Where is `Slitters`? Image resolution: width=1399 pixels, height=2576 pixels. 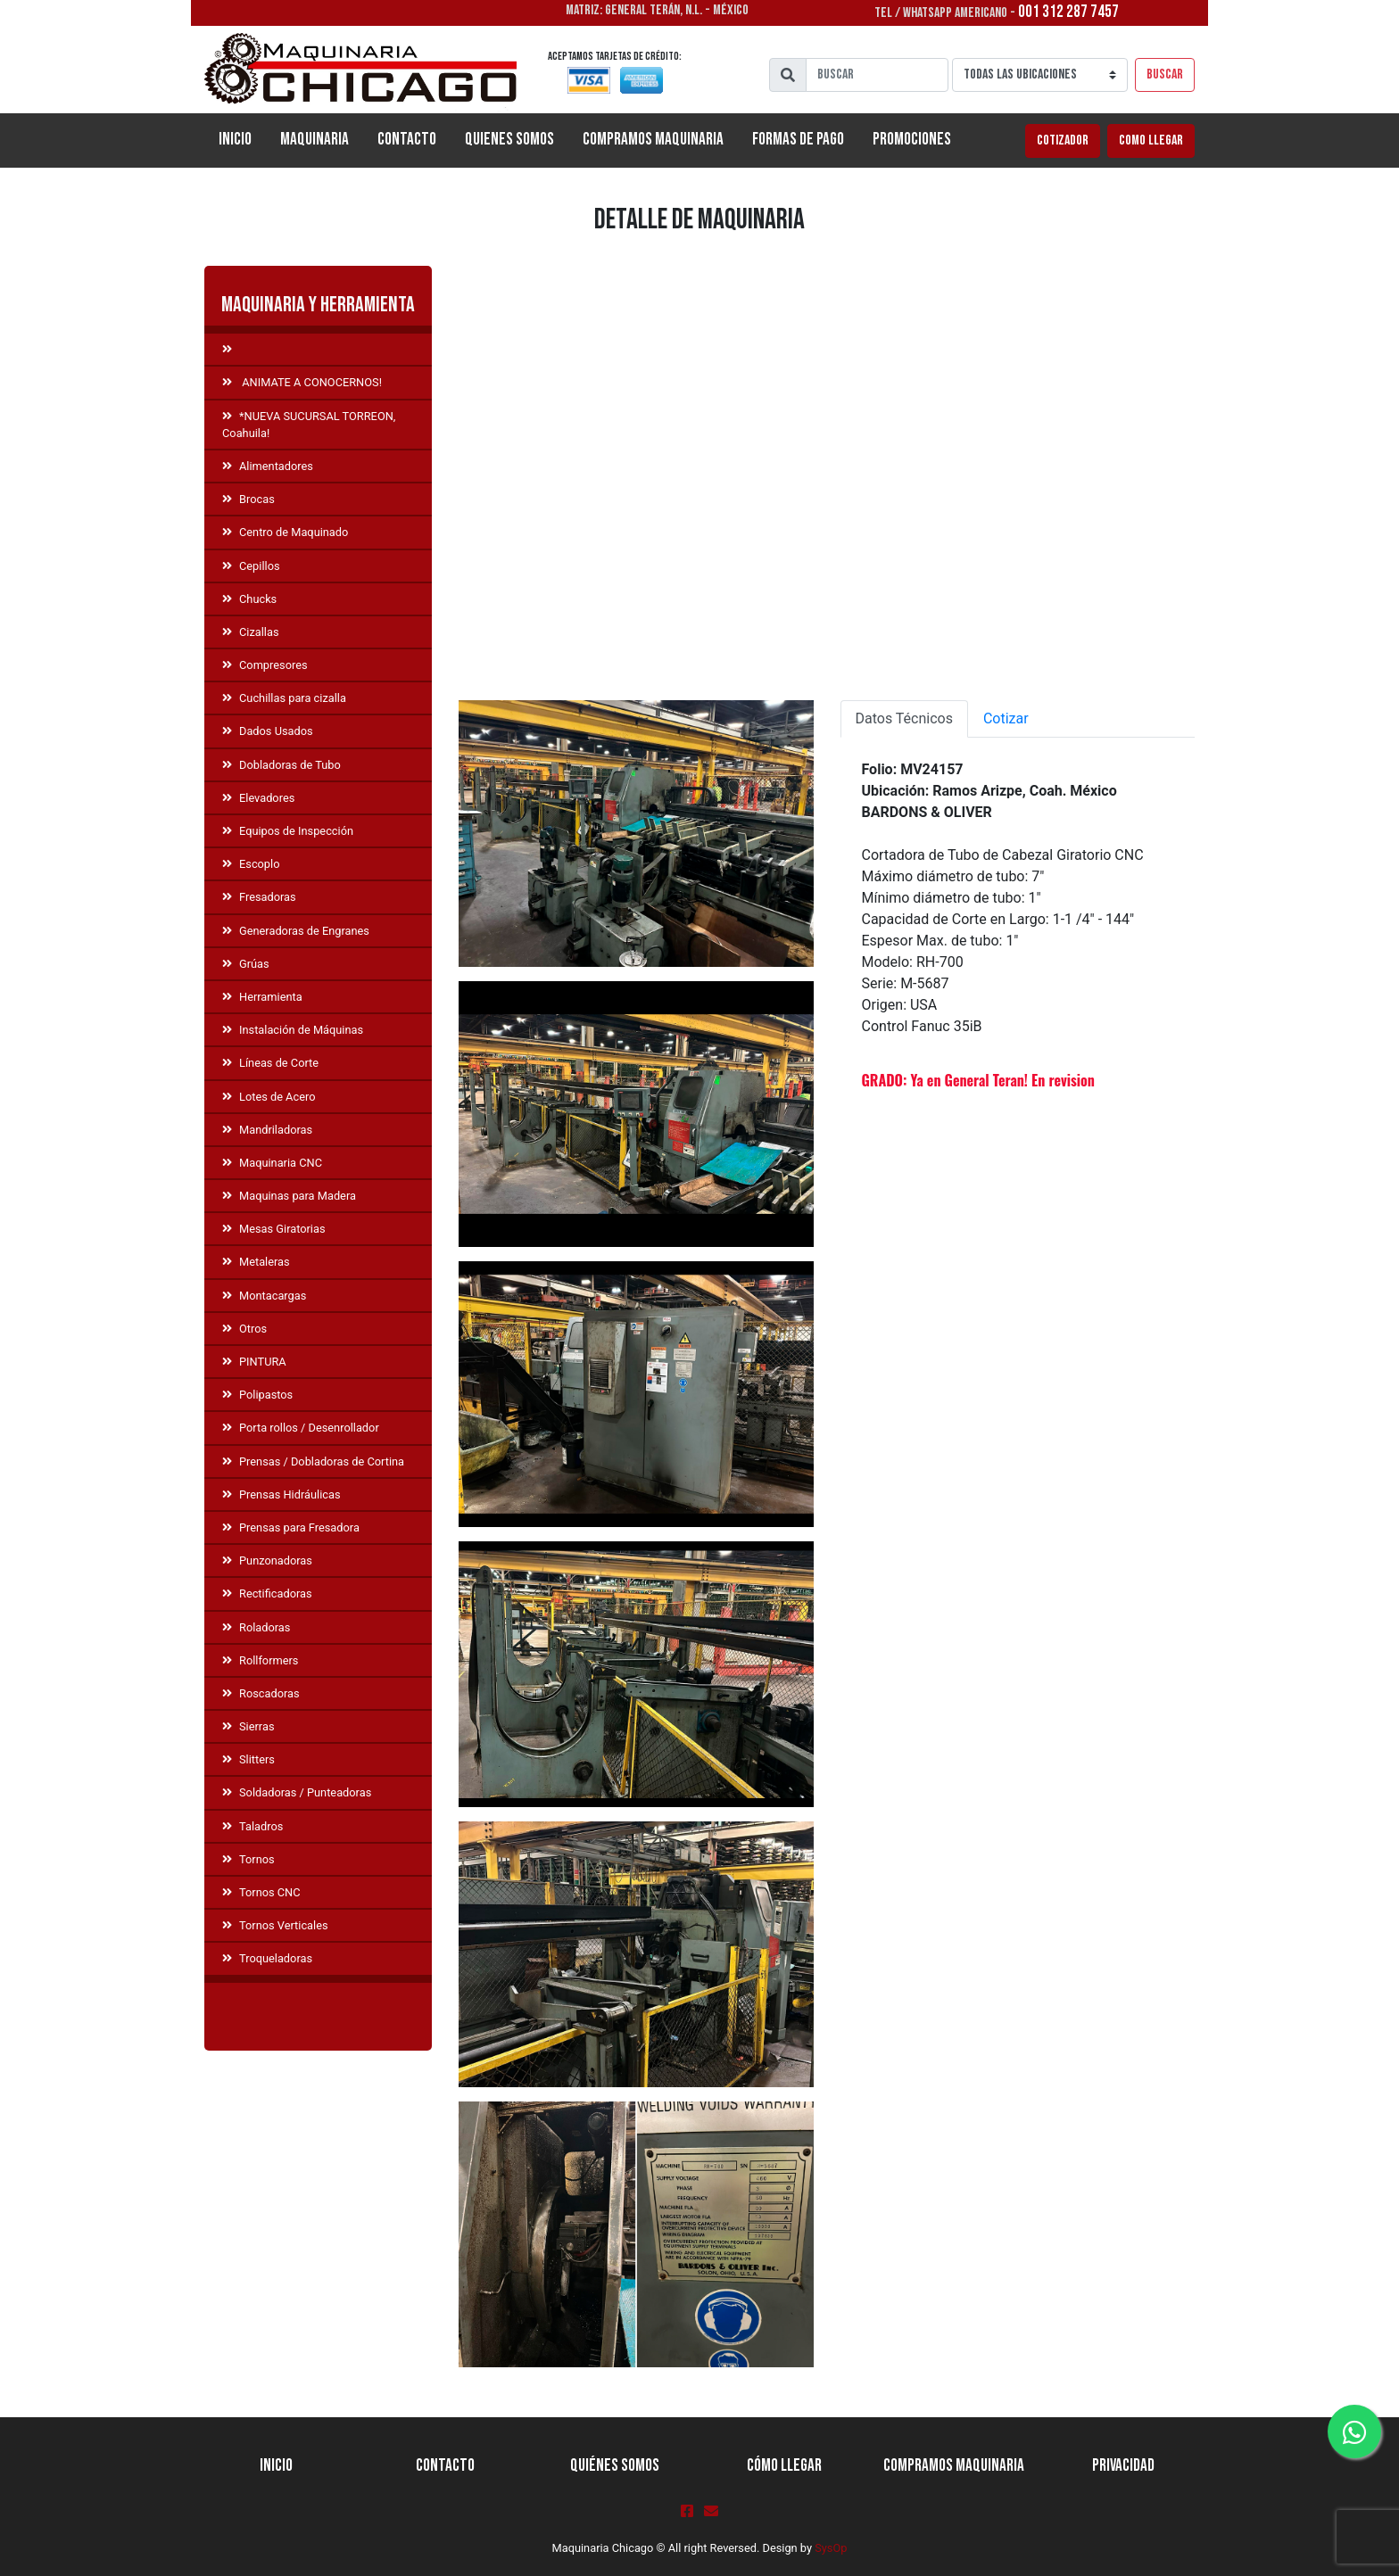
Slitters is located at coordinates (248, 1759).